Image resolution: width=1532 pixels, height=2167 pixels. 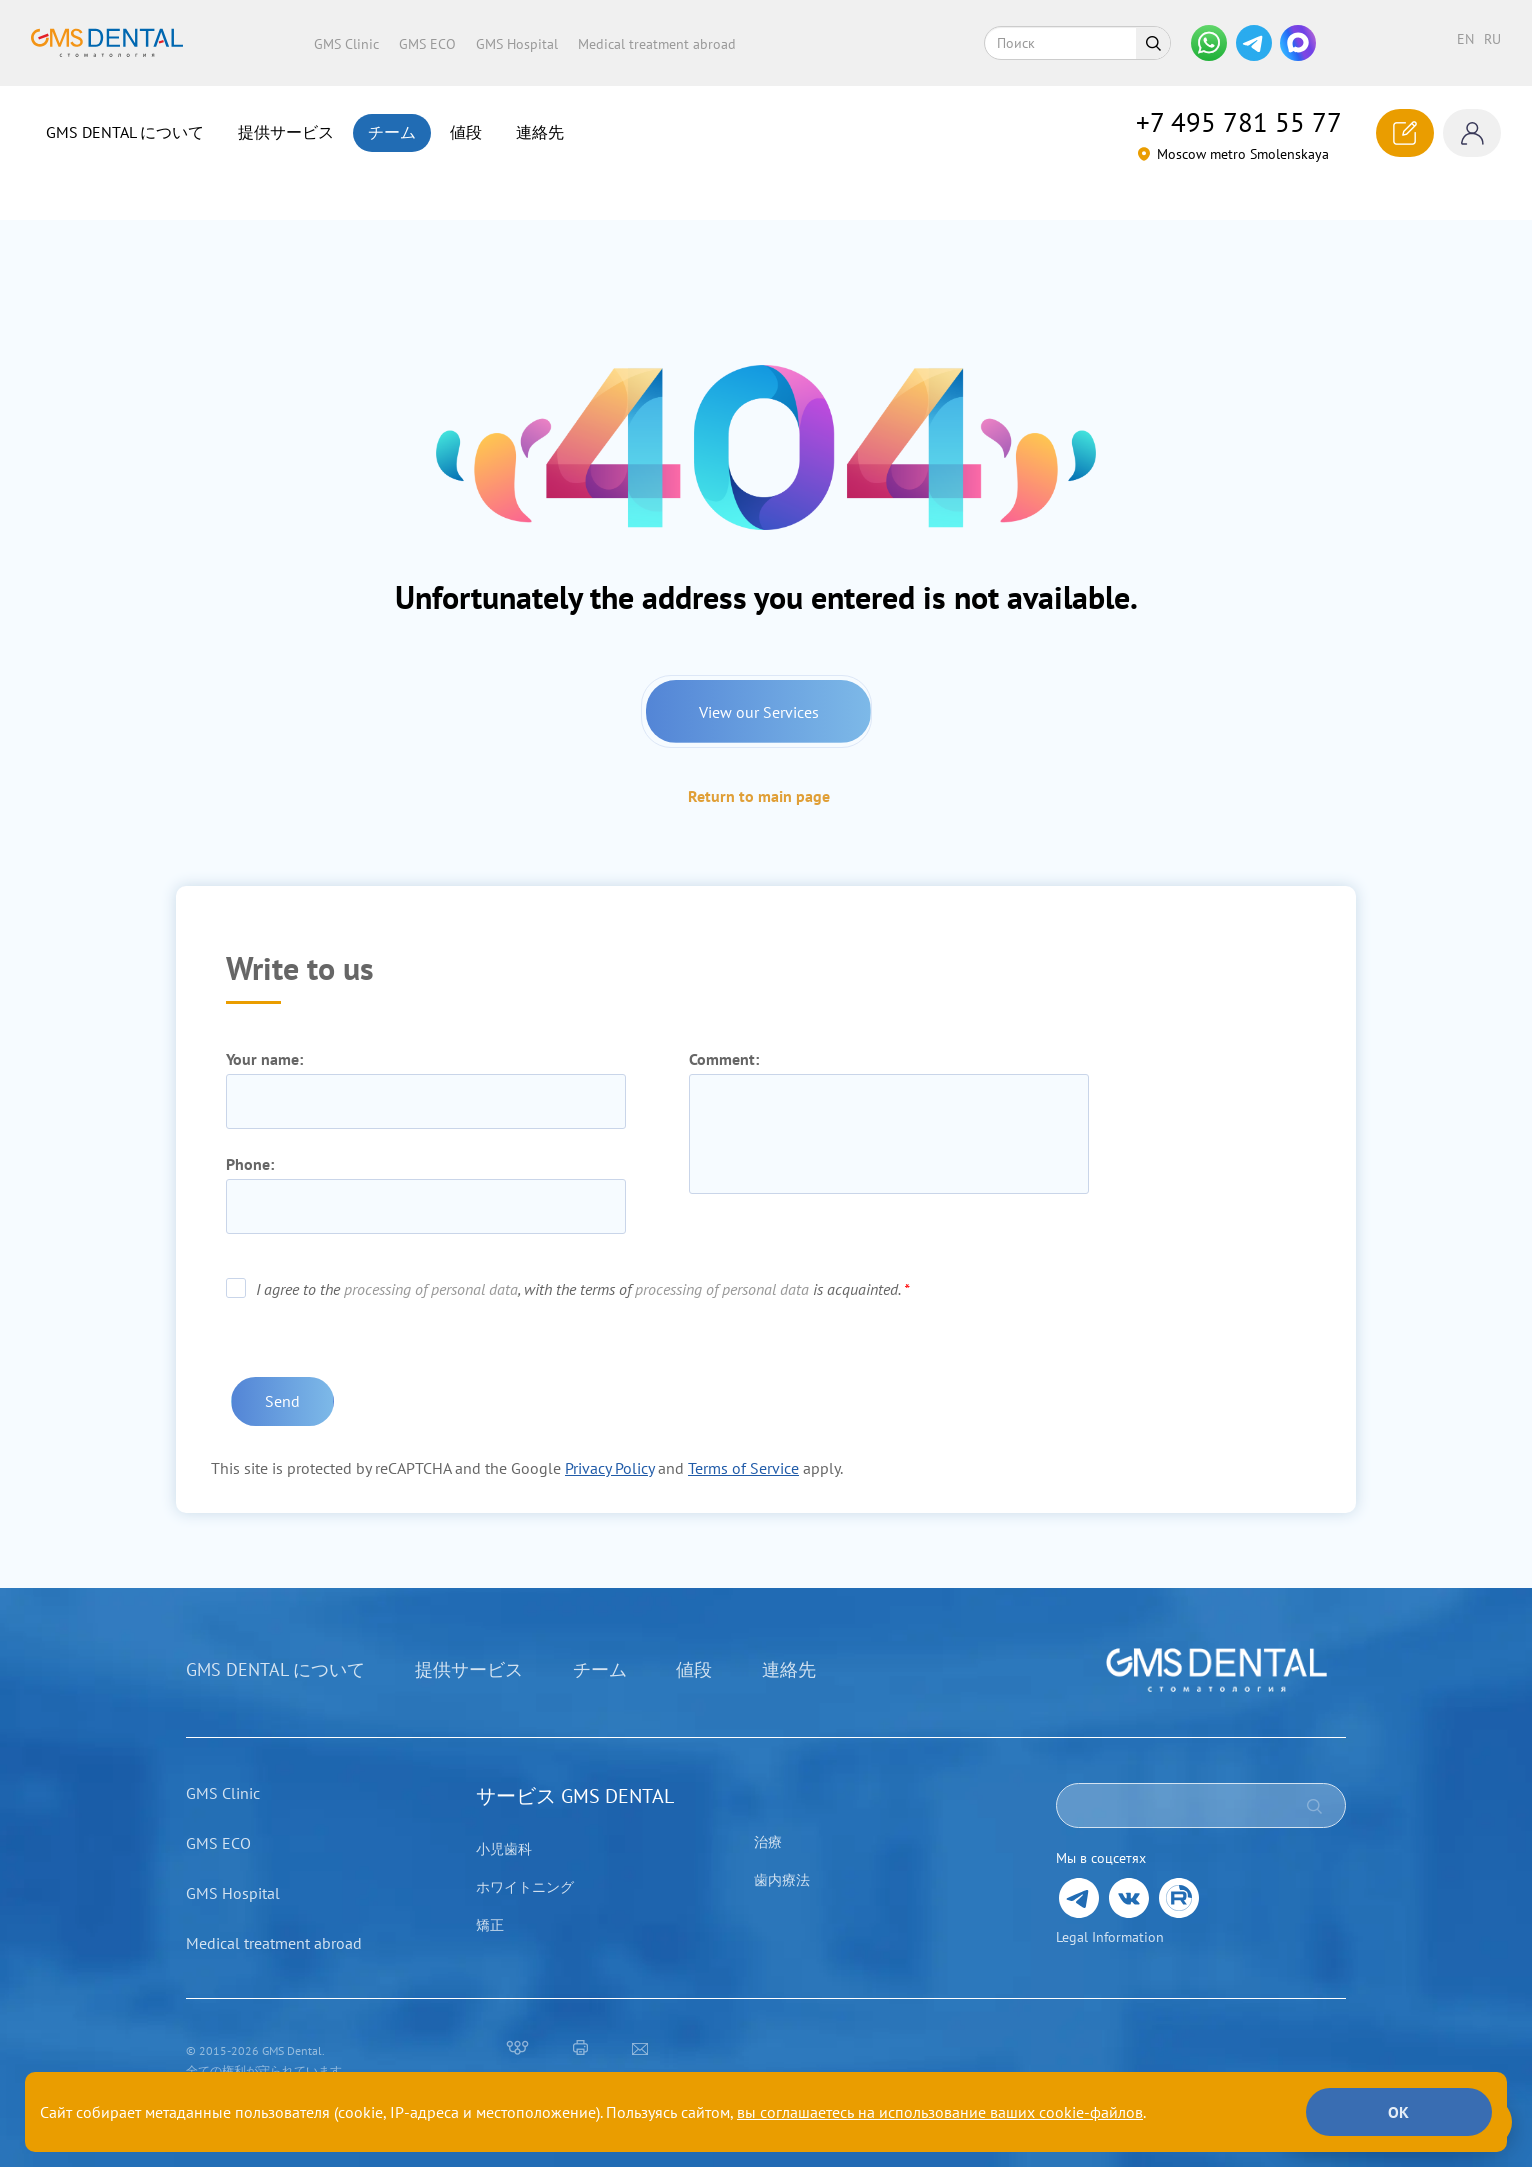 What do you see at coordinates (1492, 39) in the screenshot?
I see `ru` at bounding box center [1492, 39].